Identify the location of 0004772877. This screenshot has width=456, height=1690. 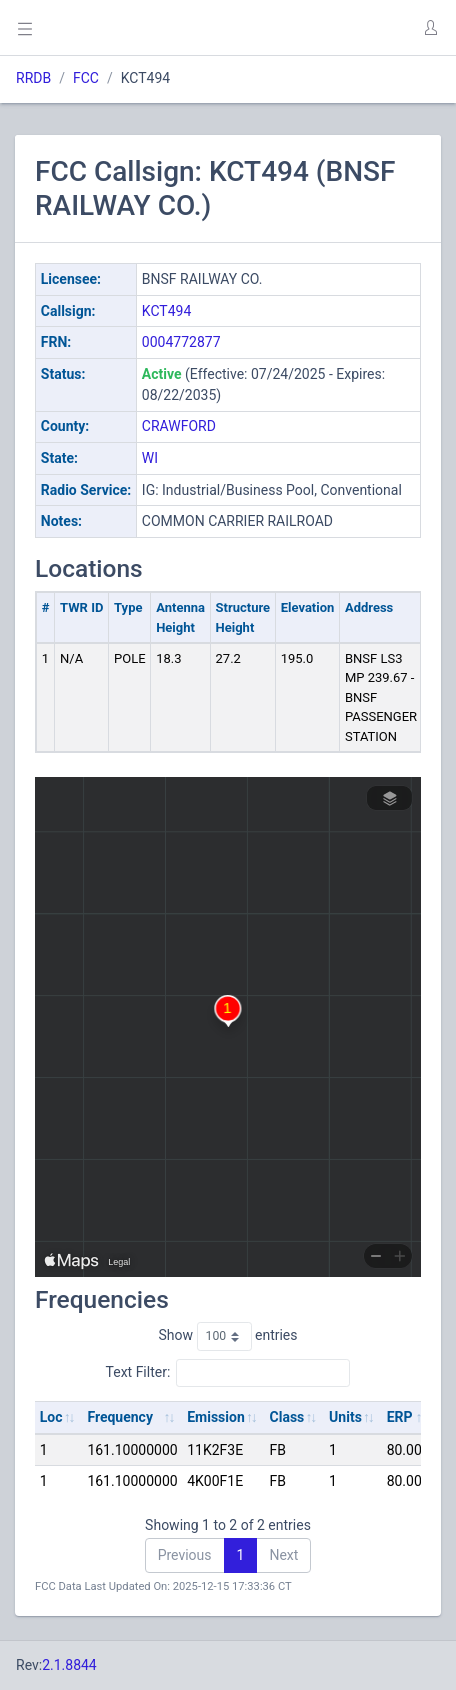
(181, 342).